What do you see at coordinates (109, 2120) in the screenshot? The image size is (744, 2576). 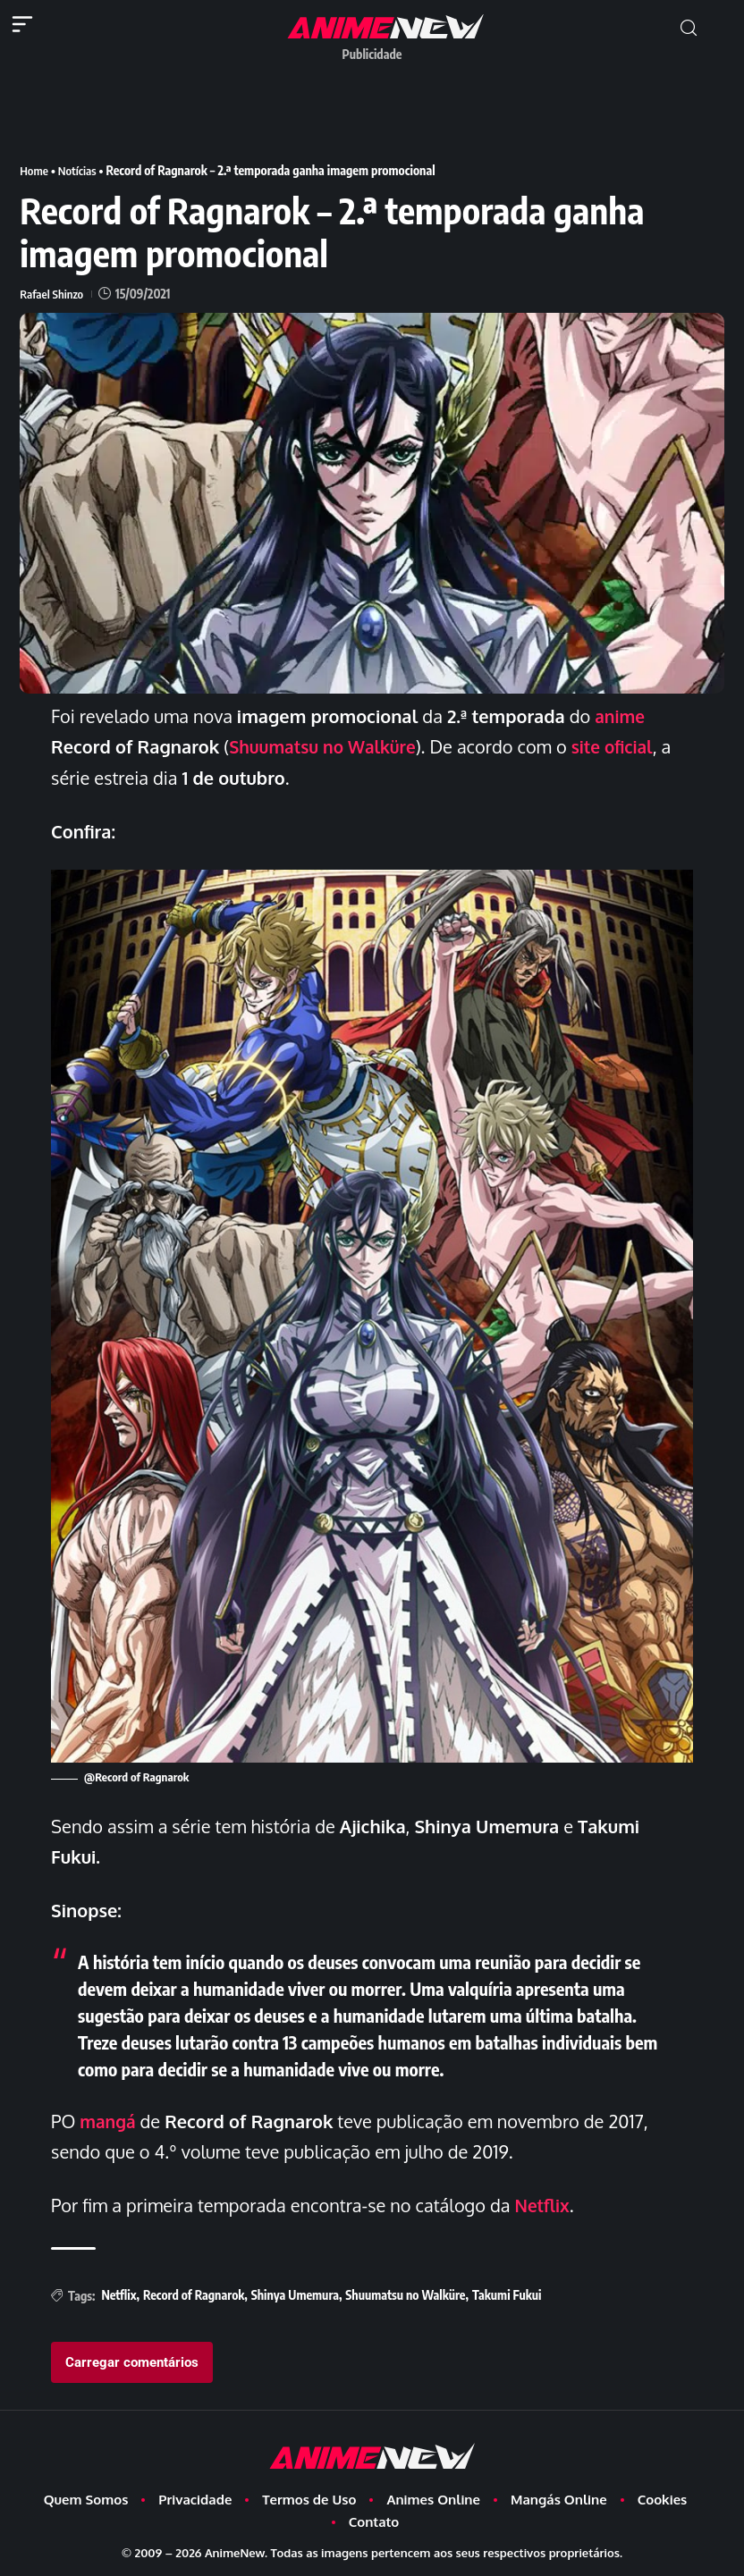 I see `mangá` at bounding box center [109, 2120].